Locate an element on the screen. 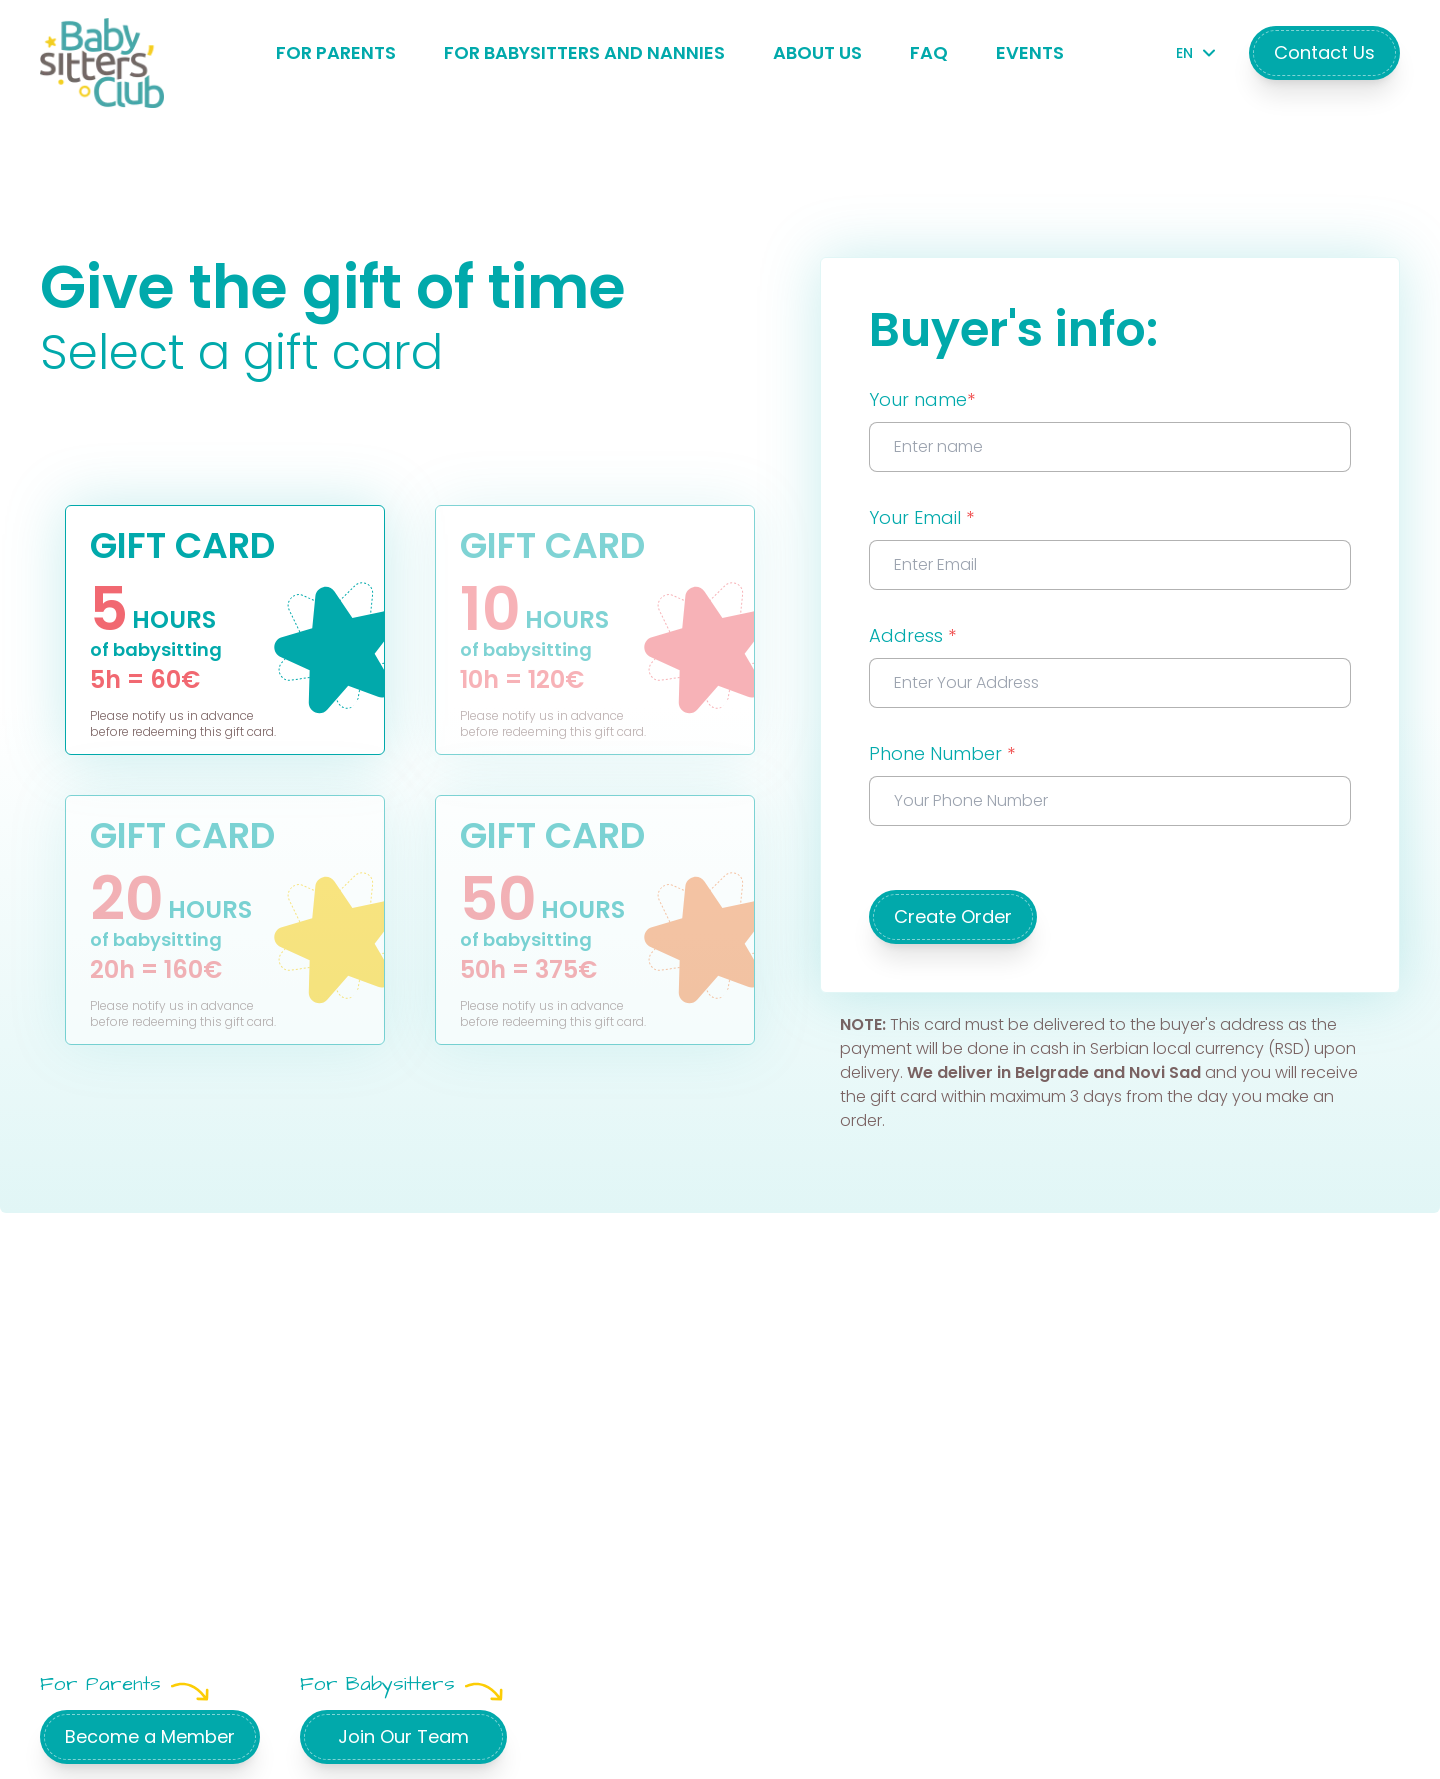  For Babysitters and Nannies is located at coordinates (584, 52).